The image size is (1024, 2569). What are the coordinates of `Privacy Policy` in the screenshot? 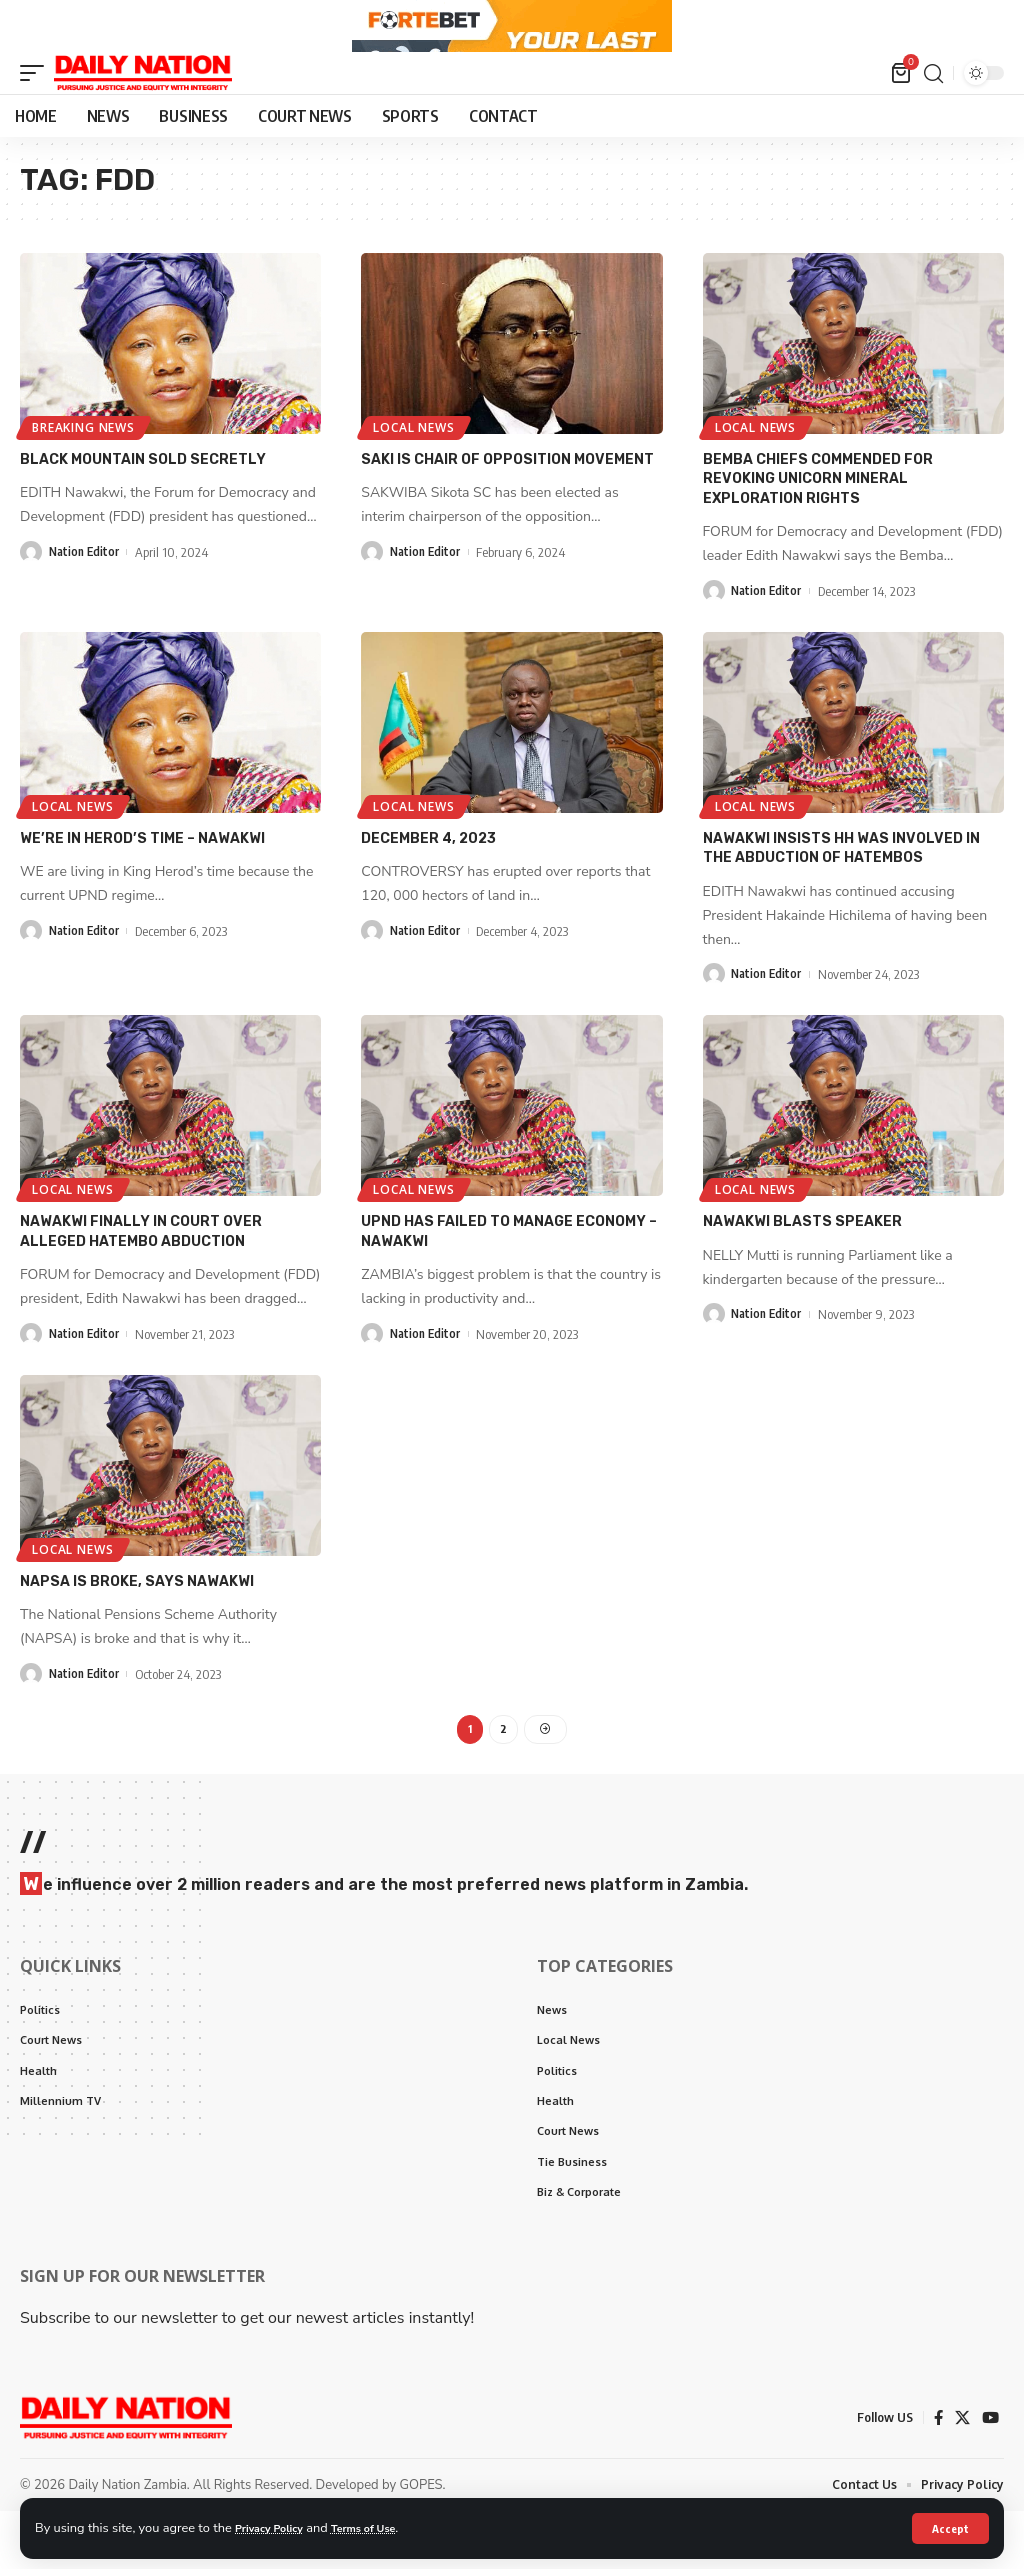 It's located at (276, 2527).